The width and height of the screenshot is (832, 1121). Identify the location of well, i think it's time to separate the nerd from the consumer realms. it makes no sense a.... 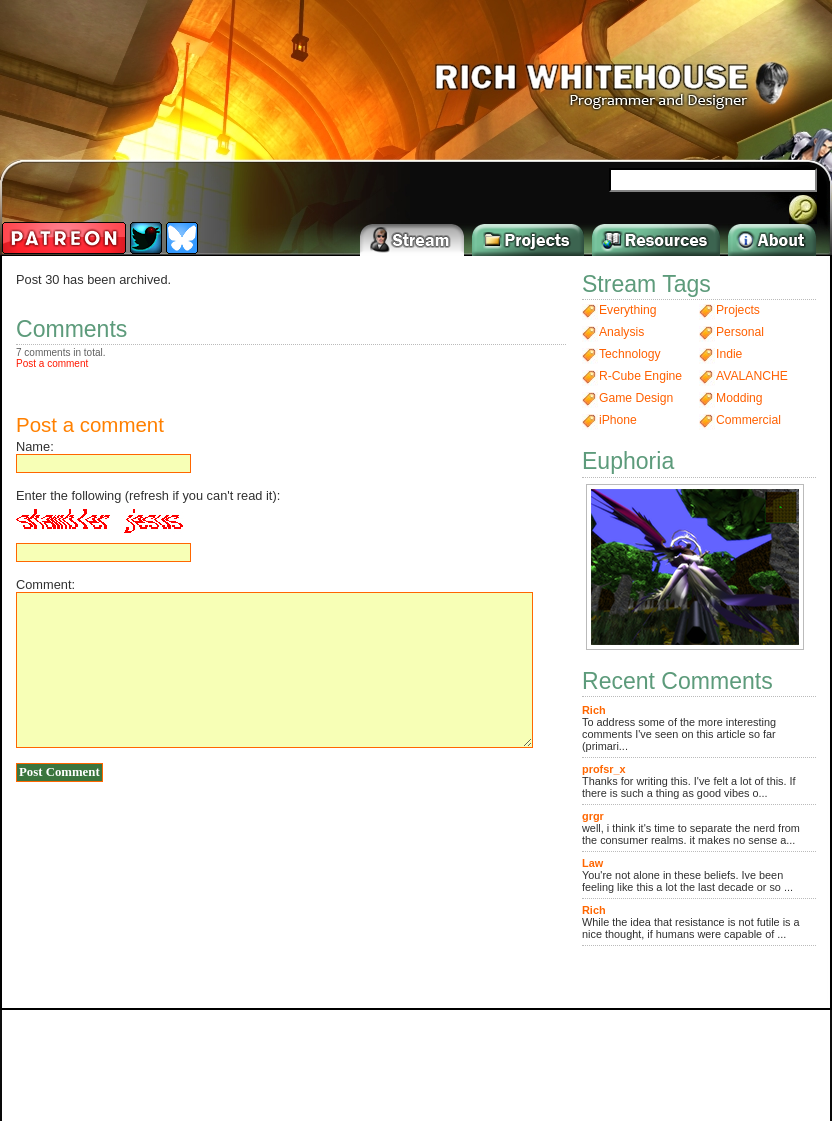
(691, 828).